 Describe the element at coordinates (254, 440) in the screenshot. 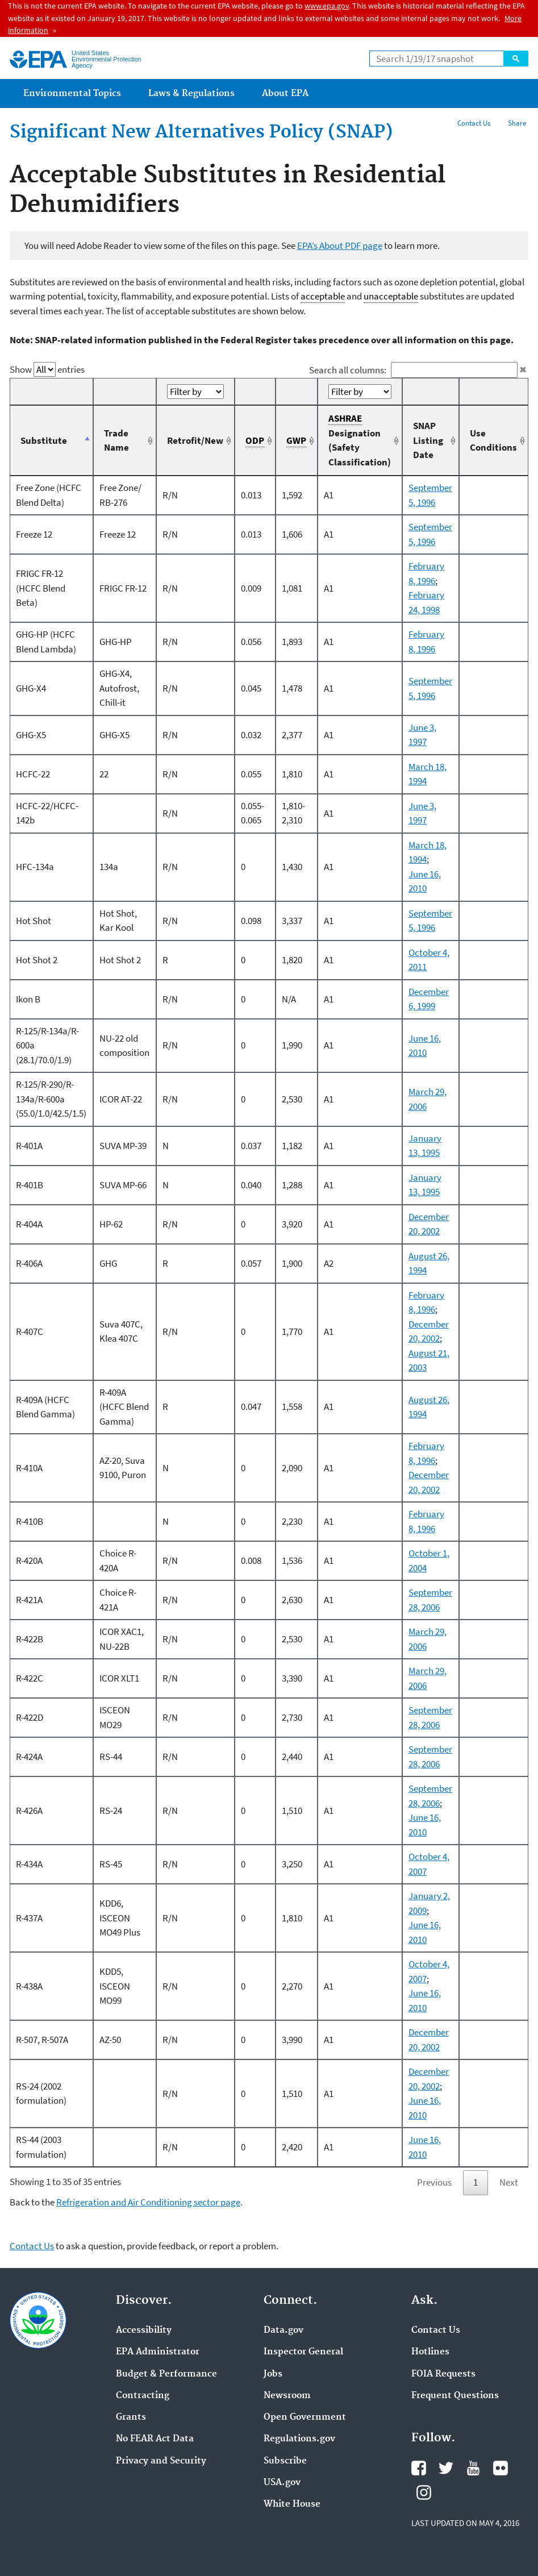

I see `ODP` at that location.